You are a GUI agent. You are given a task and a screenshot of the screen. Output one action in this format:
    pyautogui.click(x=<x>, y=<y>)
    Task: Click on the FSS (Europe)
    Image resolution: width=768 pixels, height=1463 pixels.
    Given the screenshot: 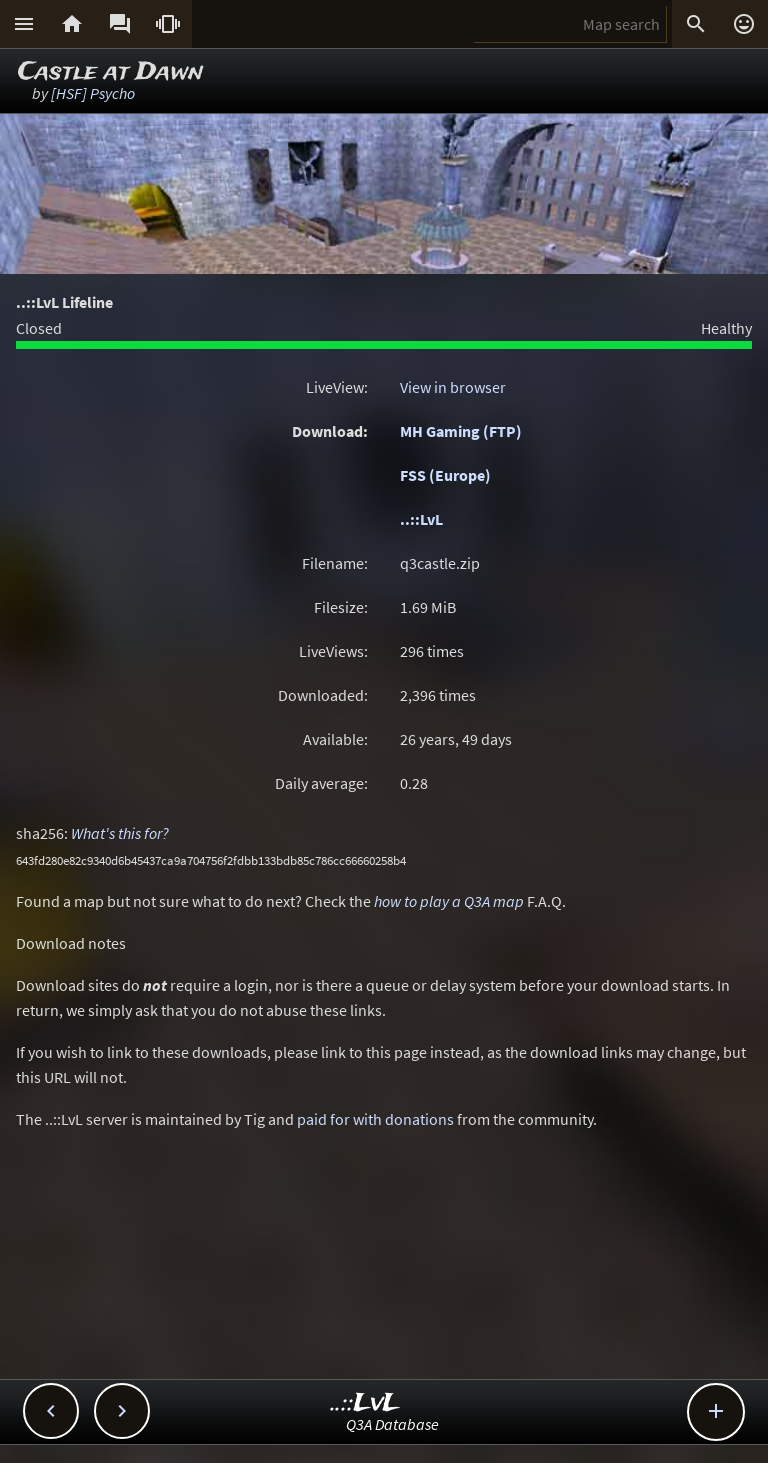 What is the action you would take?
    pyautogui.click(x=445, y=475)
    